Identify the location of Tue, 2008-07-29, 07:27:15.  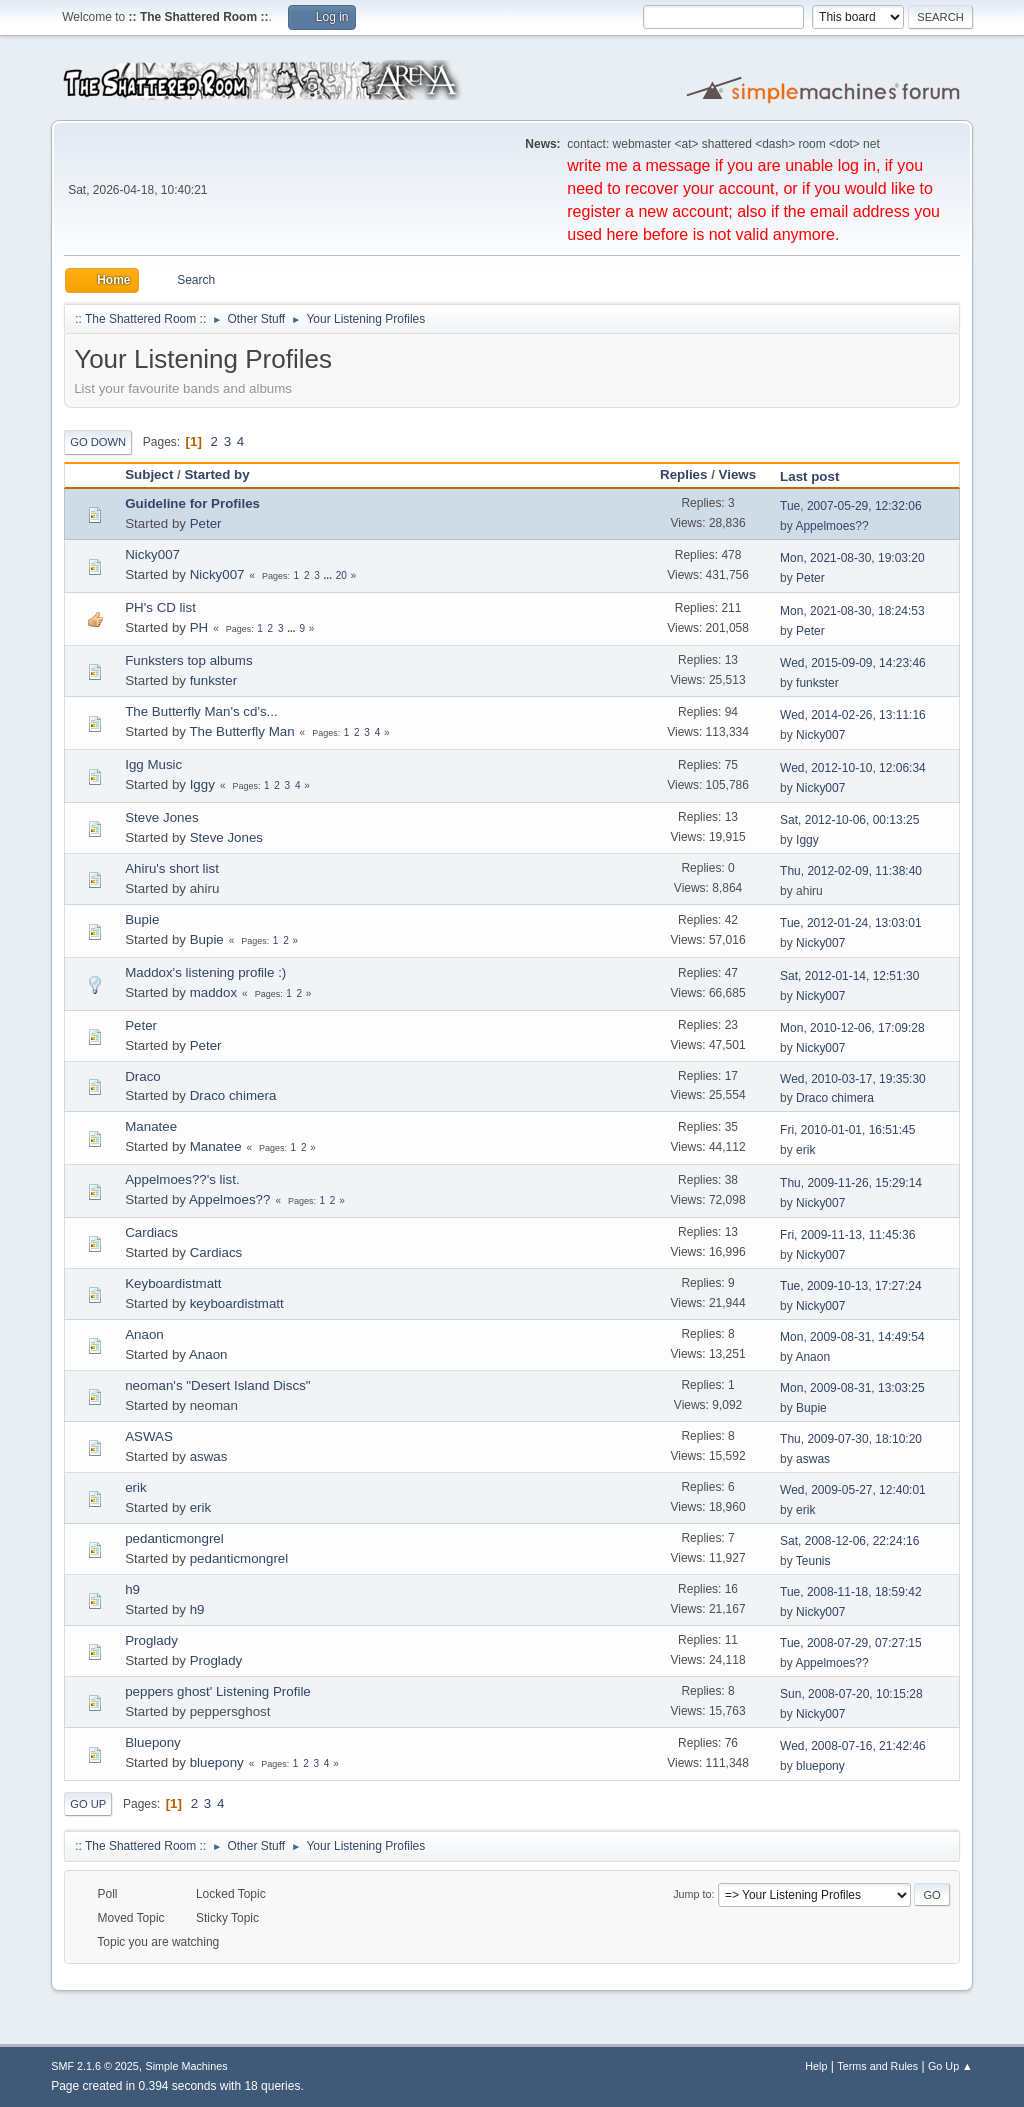
(850, 1643).